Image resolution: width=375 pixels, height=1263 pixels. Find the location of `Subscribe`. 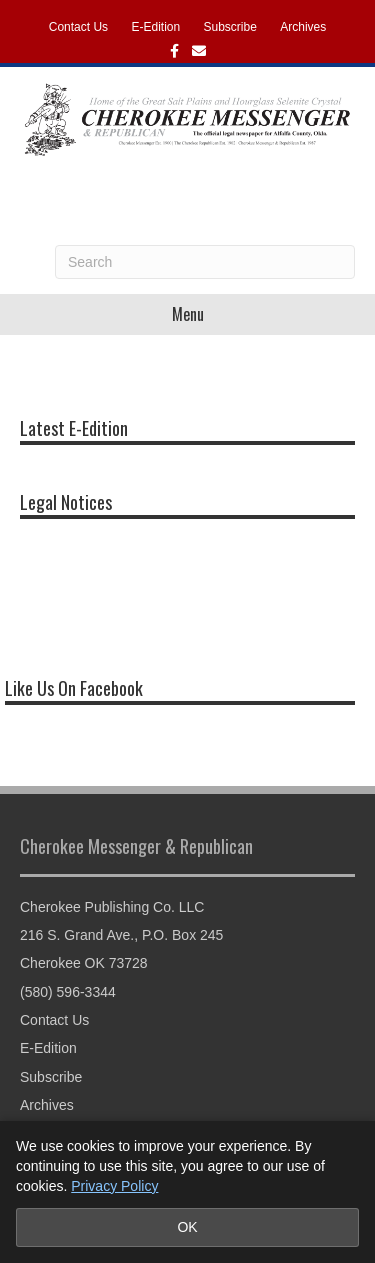

Subscribe is located at coordinates (230, 27).